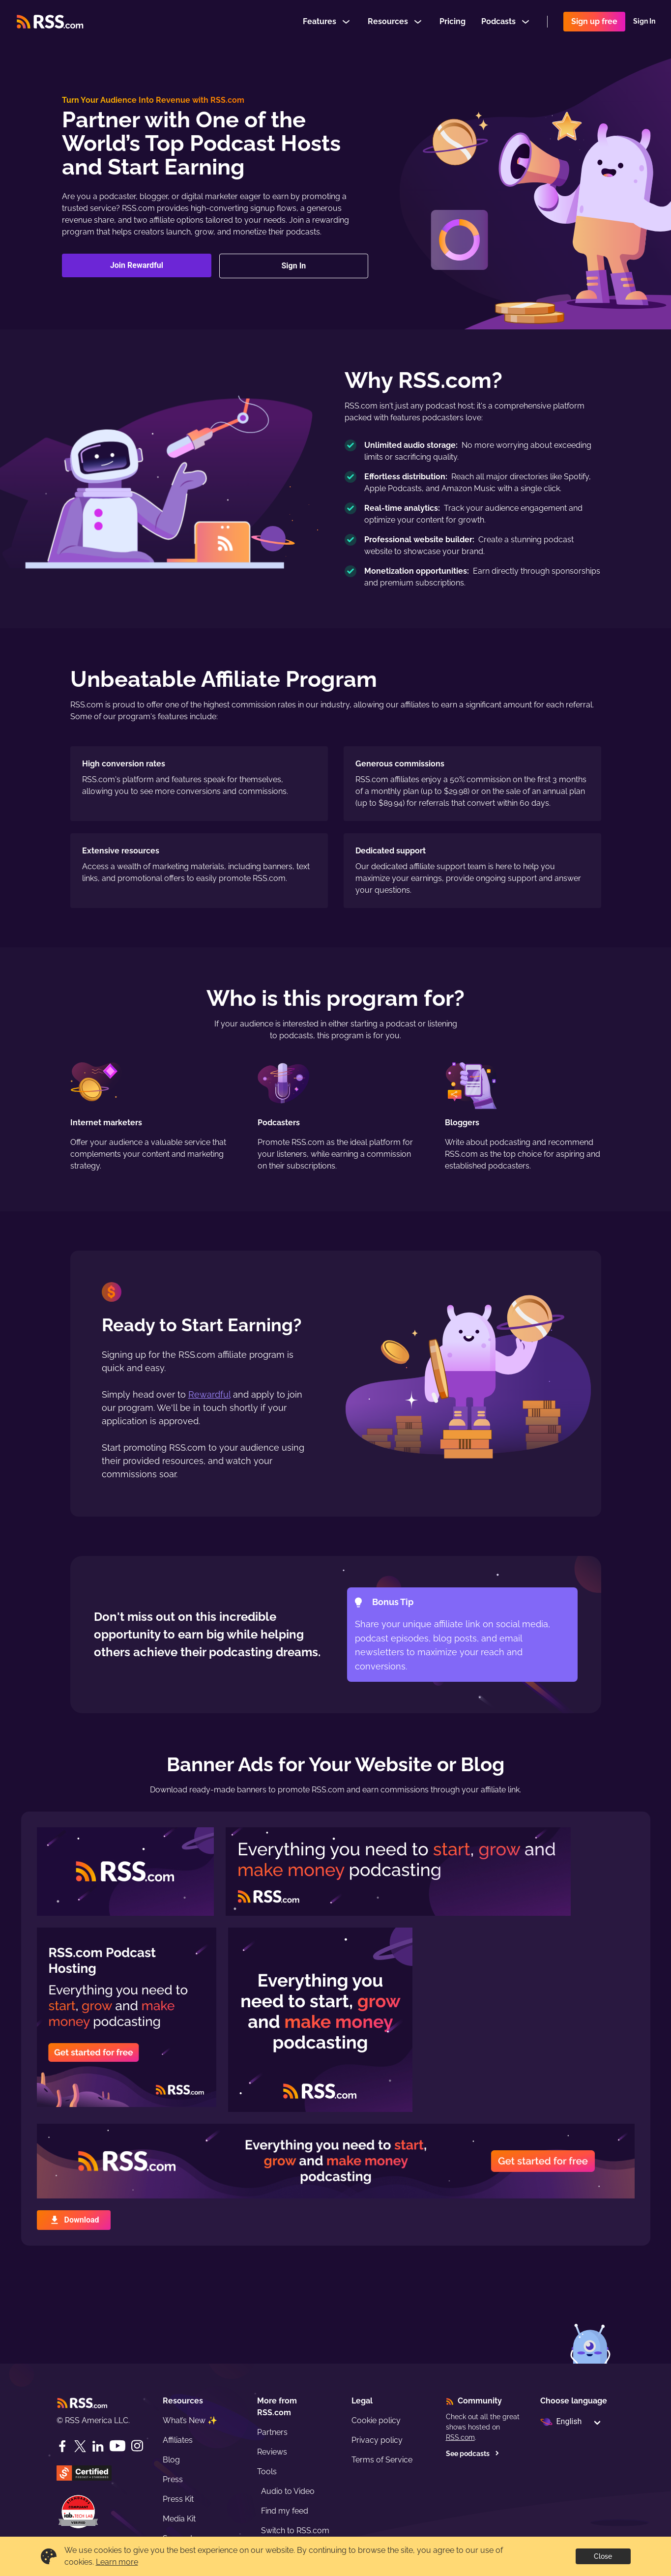 Image resolution: width=671 pixels, height=2576 pixels. I want to click on Close, so click(603, 2556).